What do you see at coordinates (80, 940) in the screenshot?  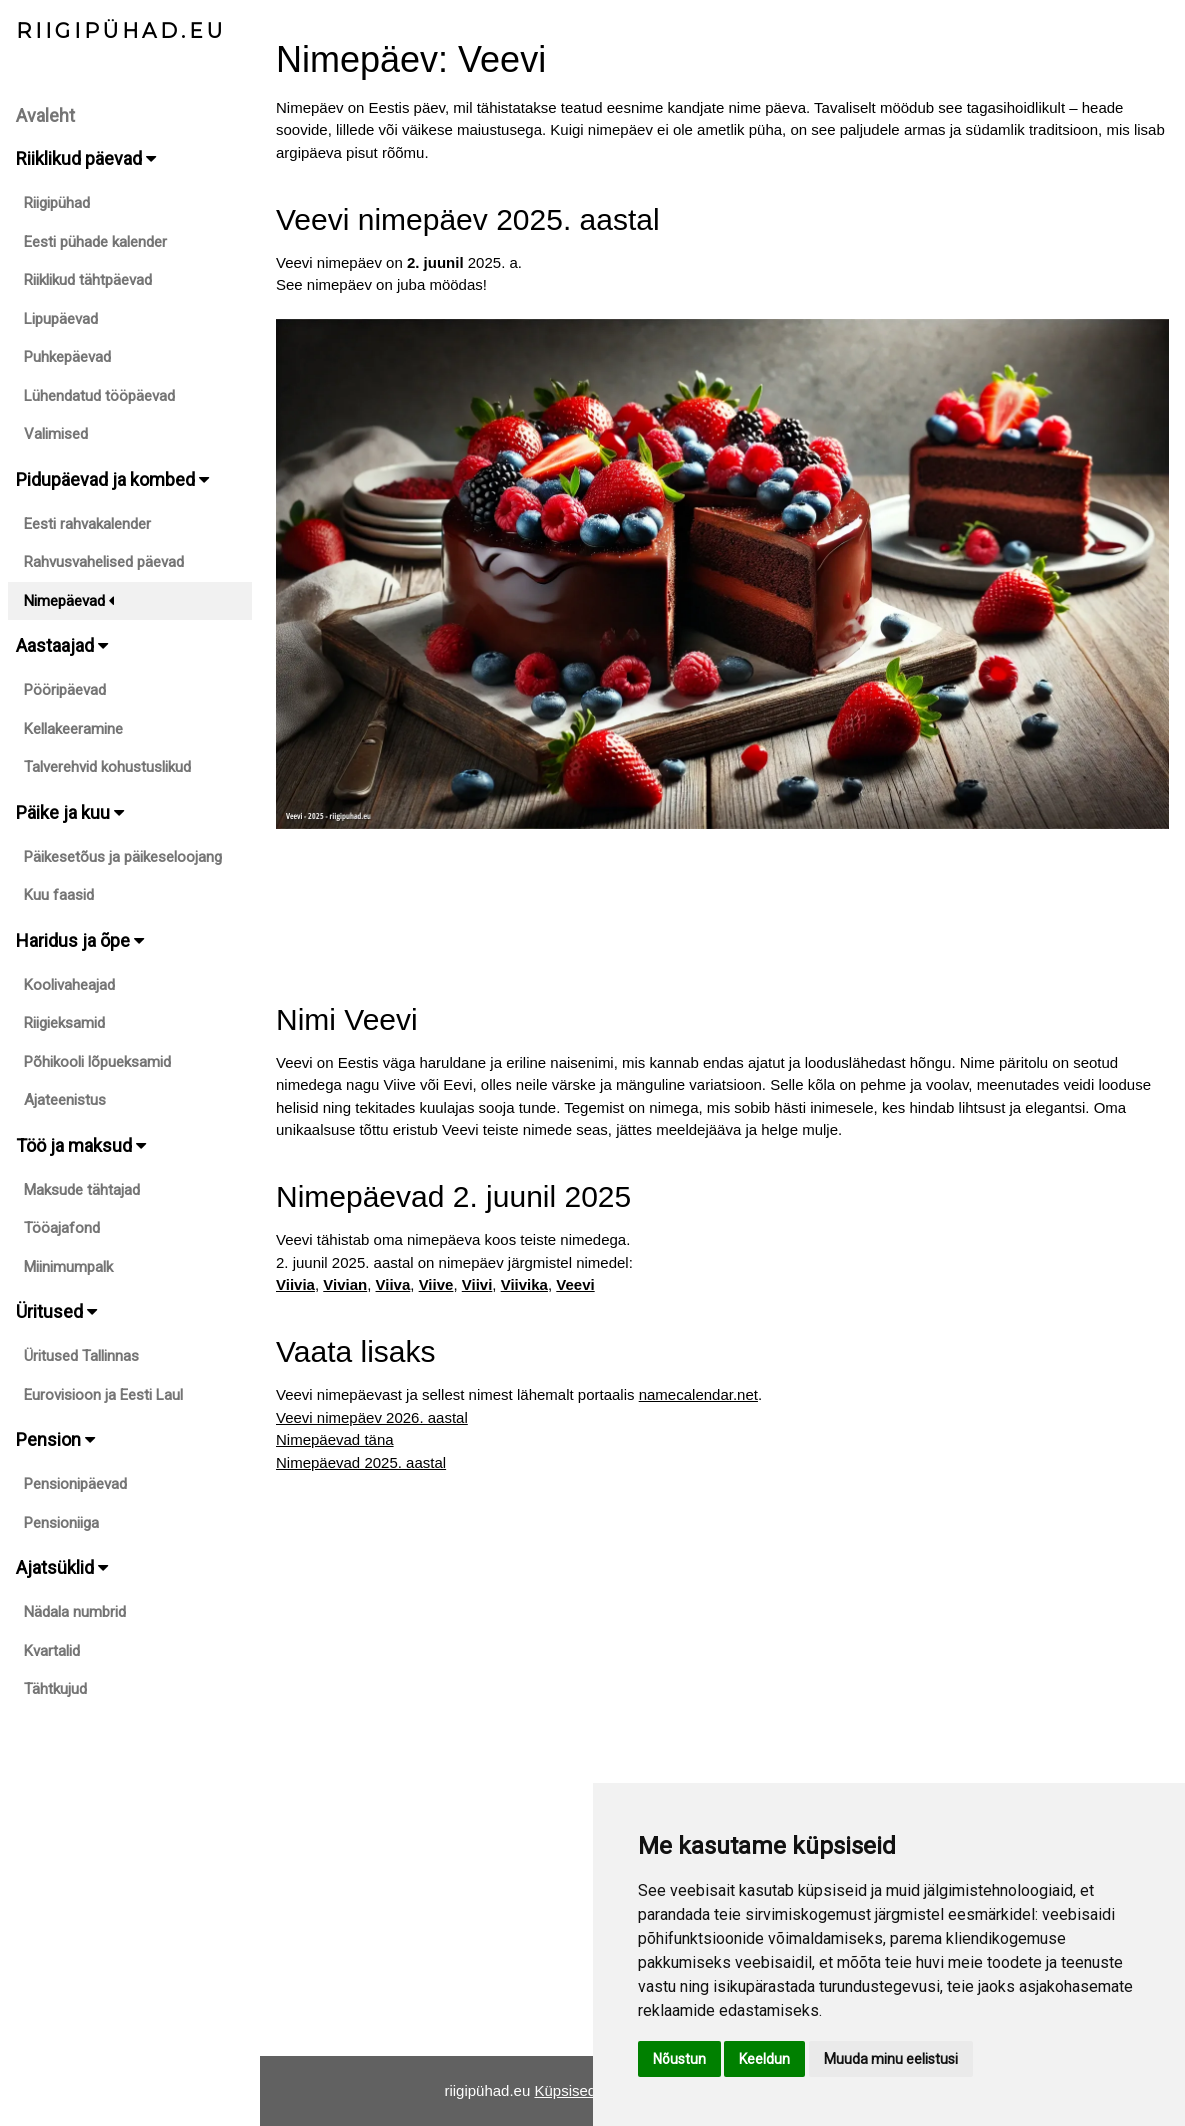 I see `Haridus ja õpe` at bounding box center [80, 940].